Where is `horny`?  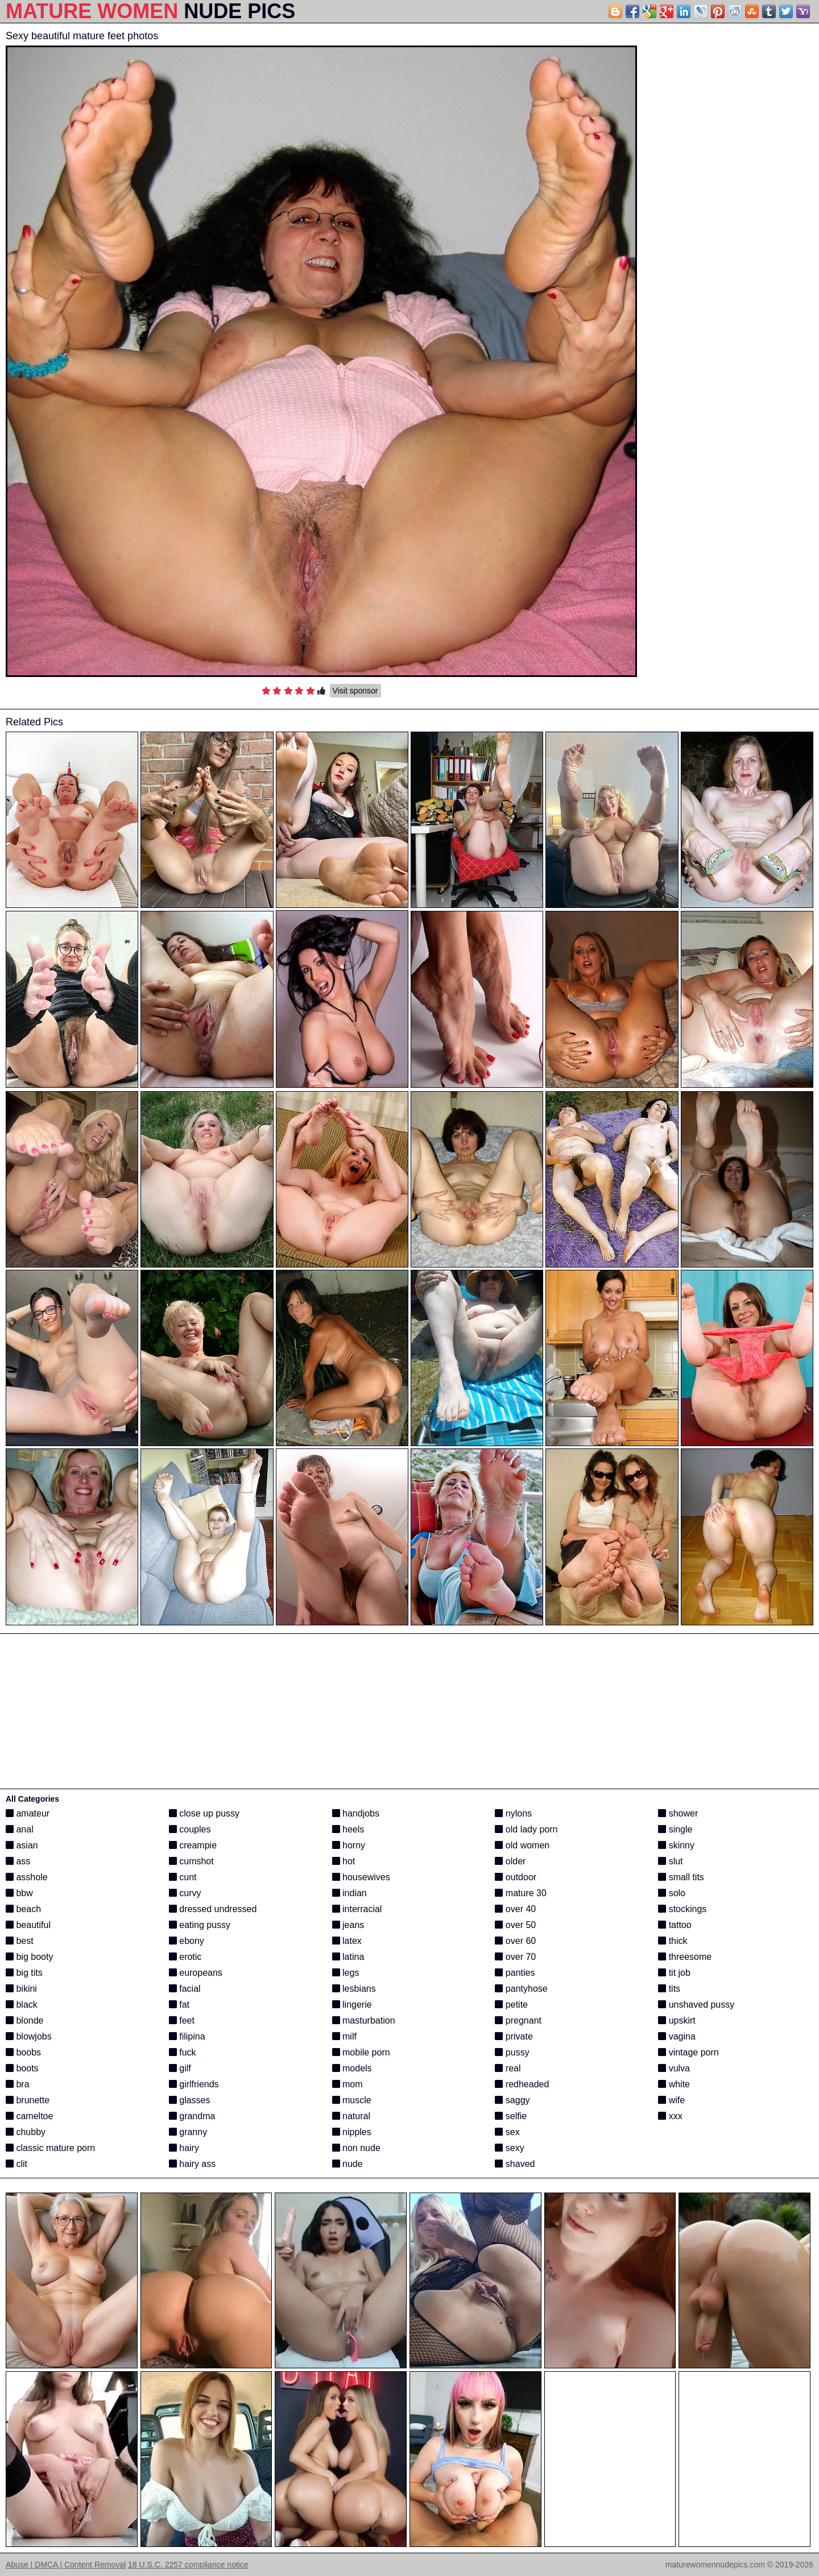 horny is located at coordinates (348, 1845).